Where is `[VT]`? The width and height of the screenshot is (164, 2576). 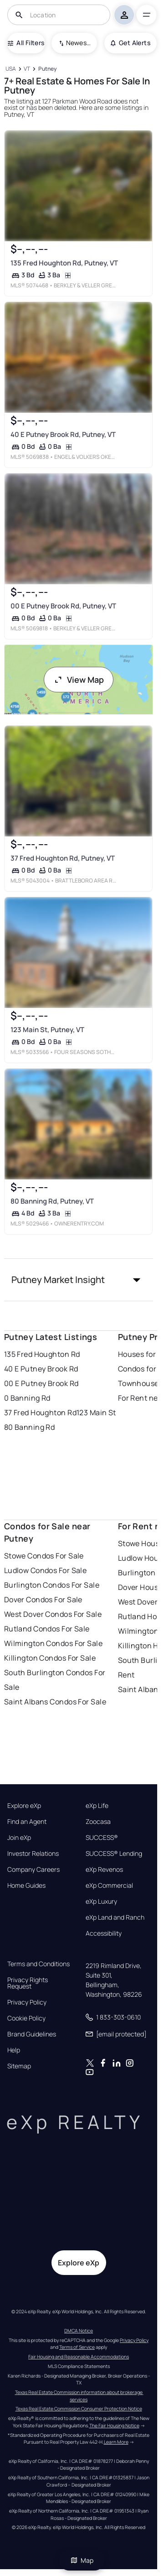 [VT] is located at coordinates (27, 69).